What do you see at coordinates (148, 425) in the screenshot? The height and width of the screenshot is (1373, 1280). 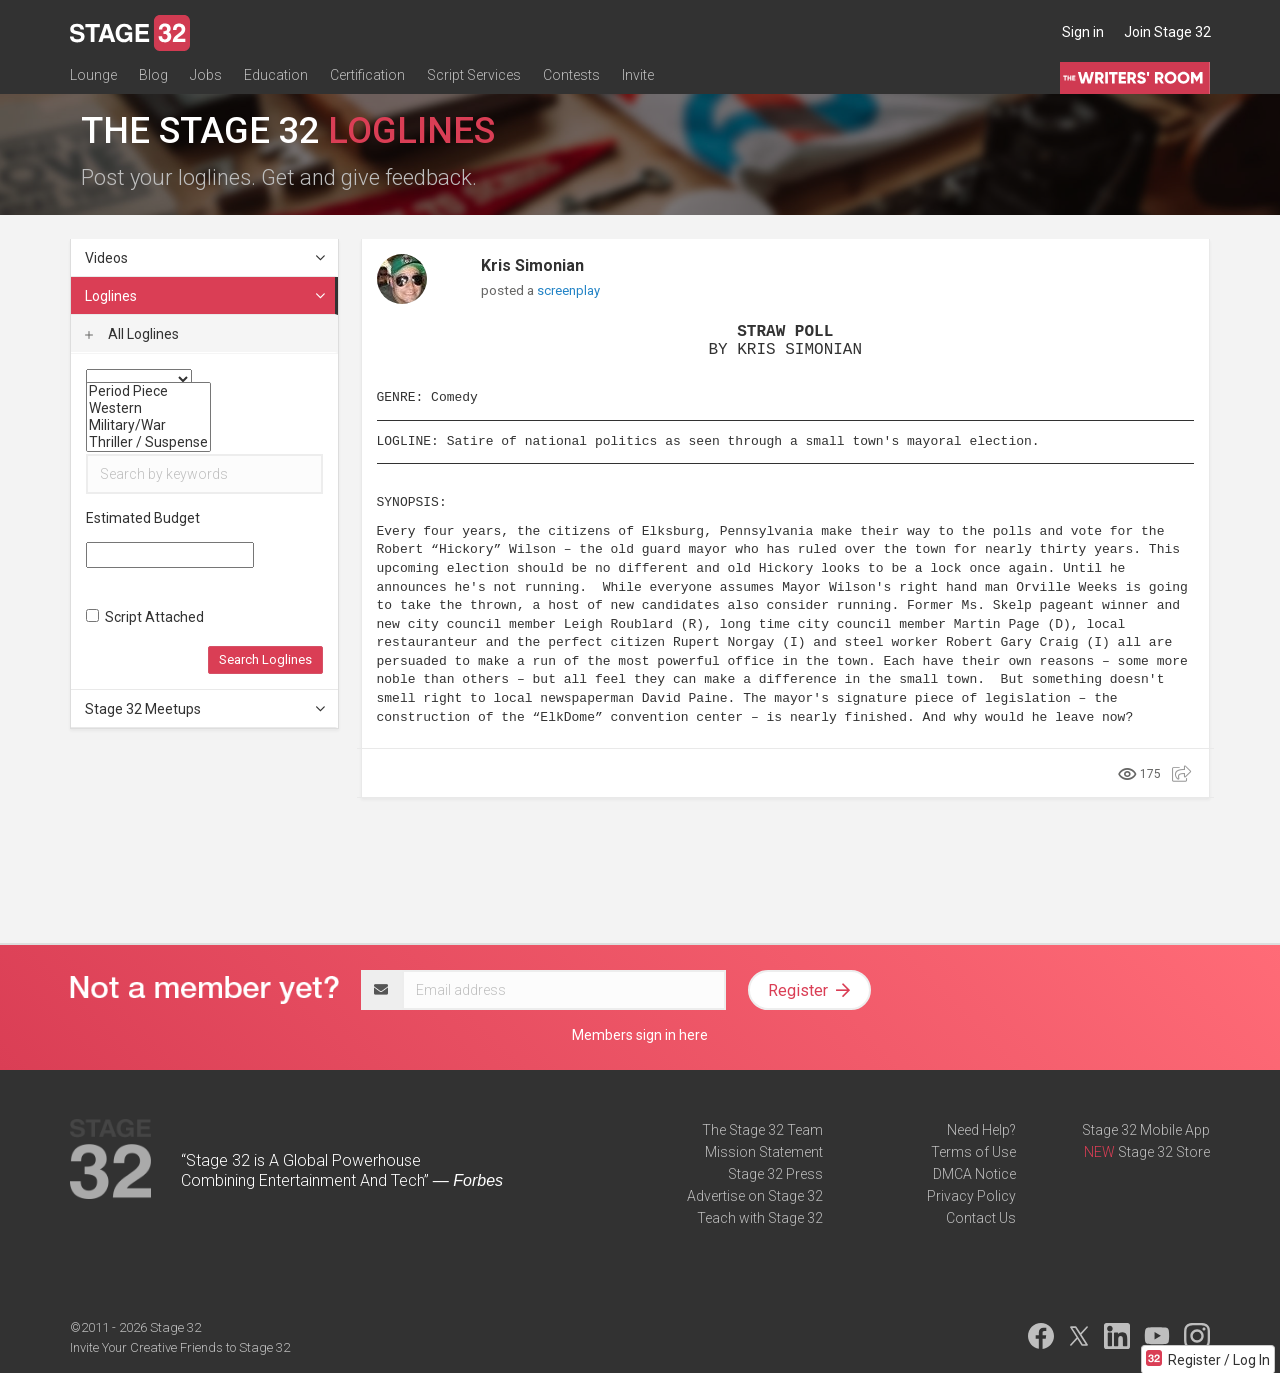 I see `Military/War` at bounding box center [148, 425].